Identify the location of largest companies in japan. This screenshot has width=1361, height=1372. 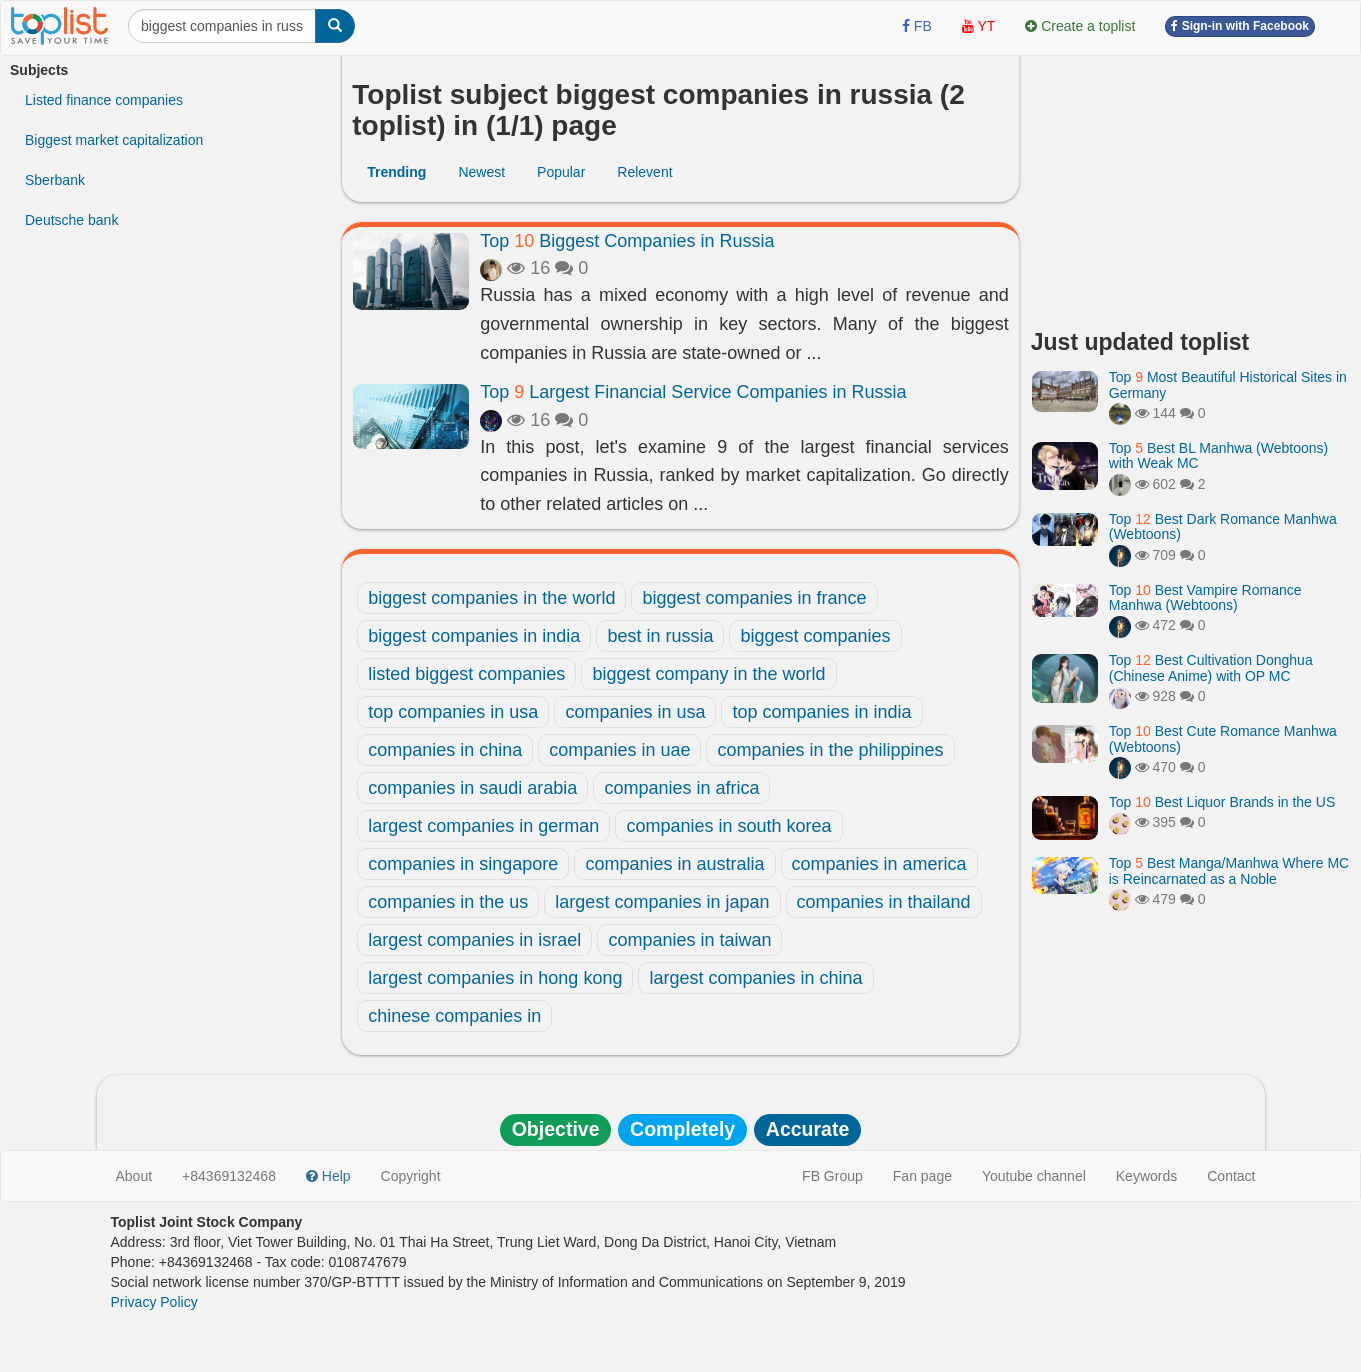
(662, 902).